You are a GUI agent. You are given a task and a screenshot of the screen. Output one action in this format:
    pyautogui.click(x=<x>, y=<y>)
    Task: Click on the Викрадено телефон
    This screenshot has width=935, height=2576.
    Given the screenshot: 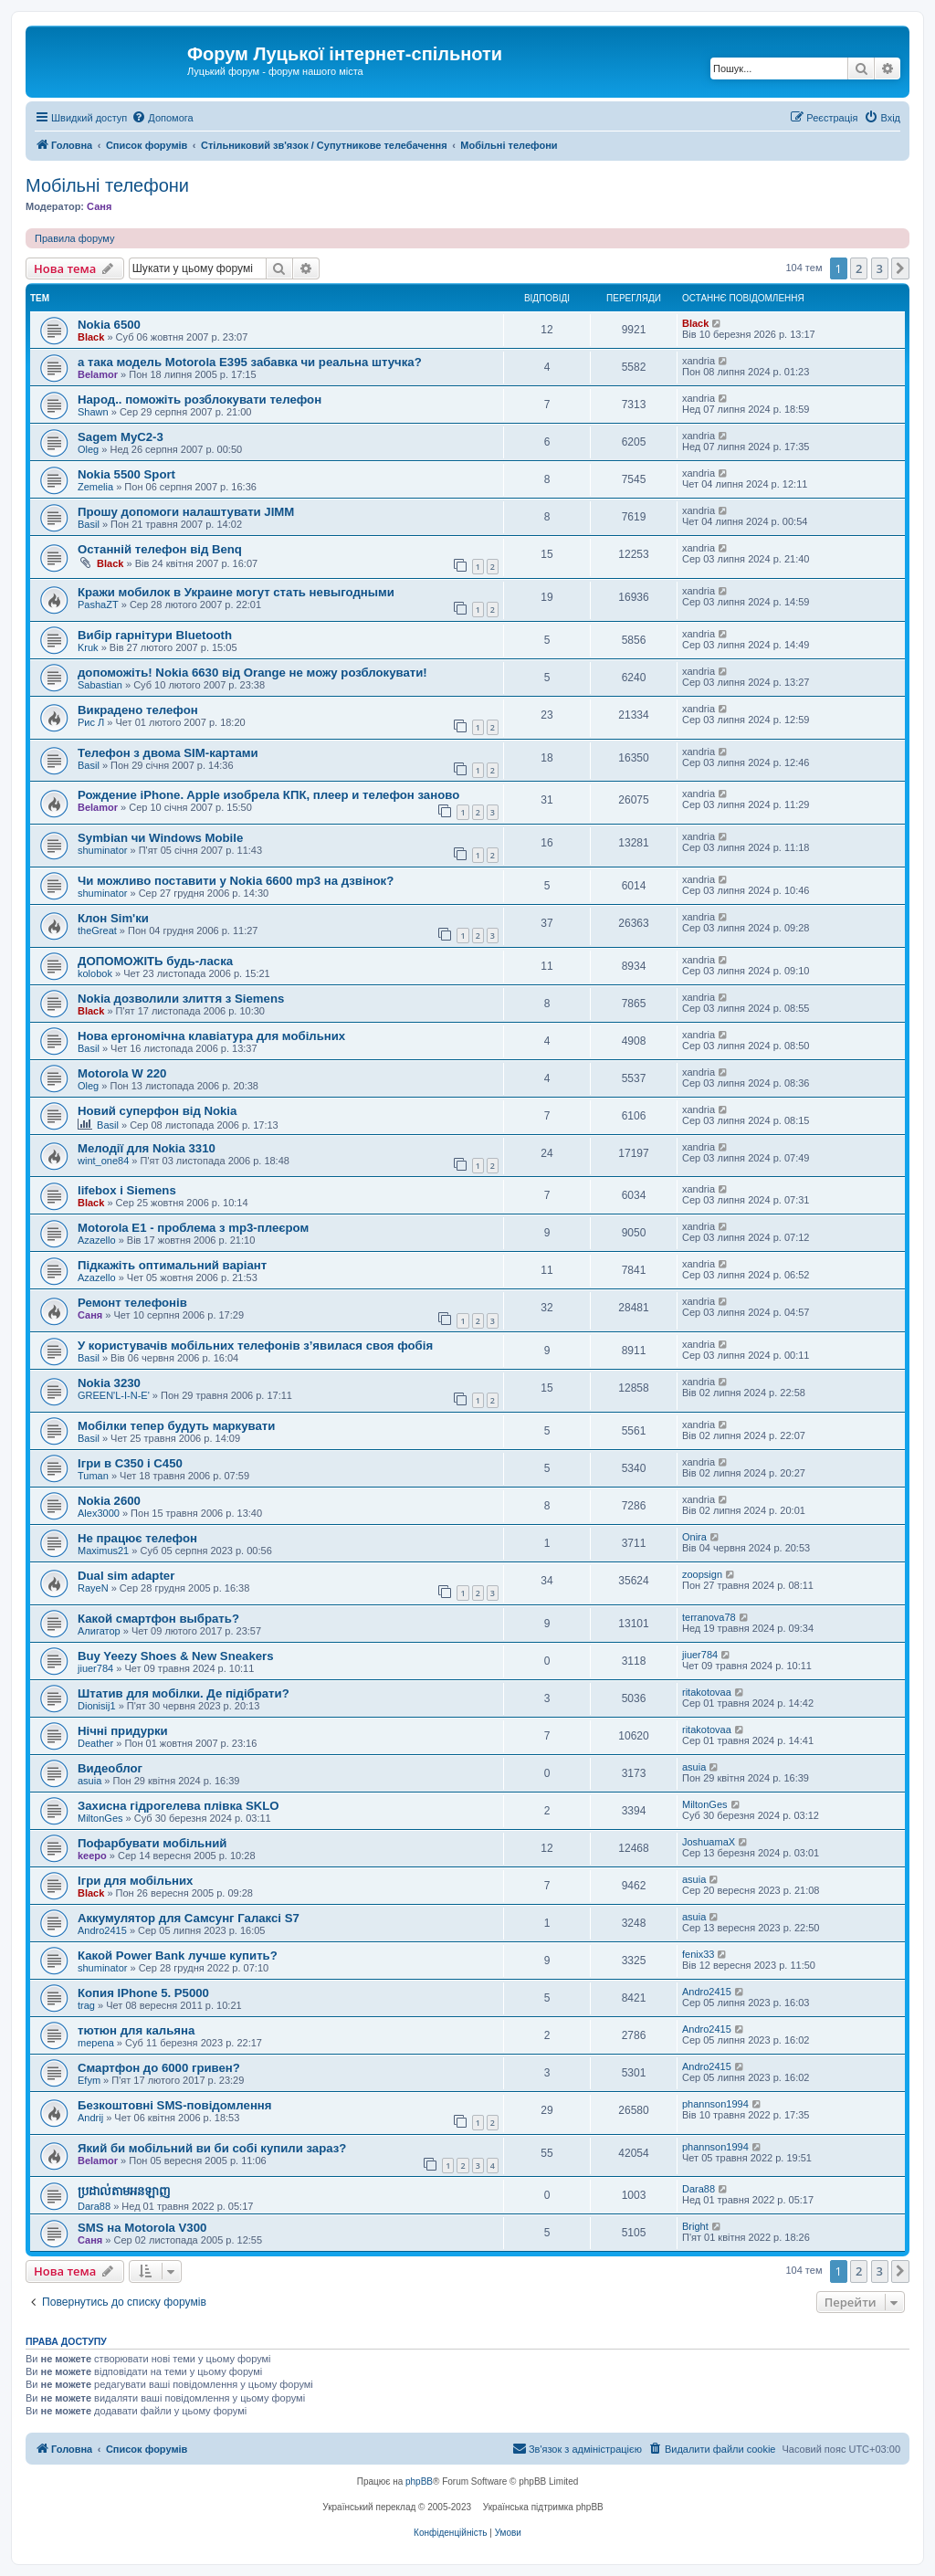 What is the action you would take?
    pyautogui.click(x=138, y=710)
    